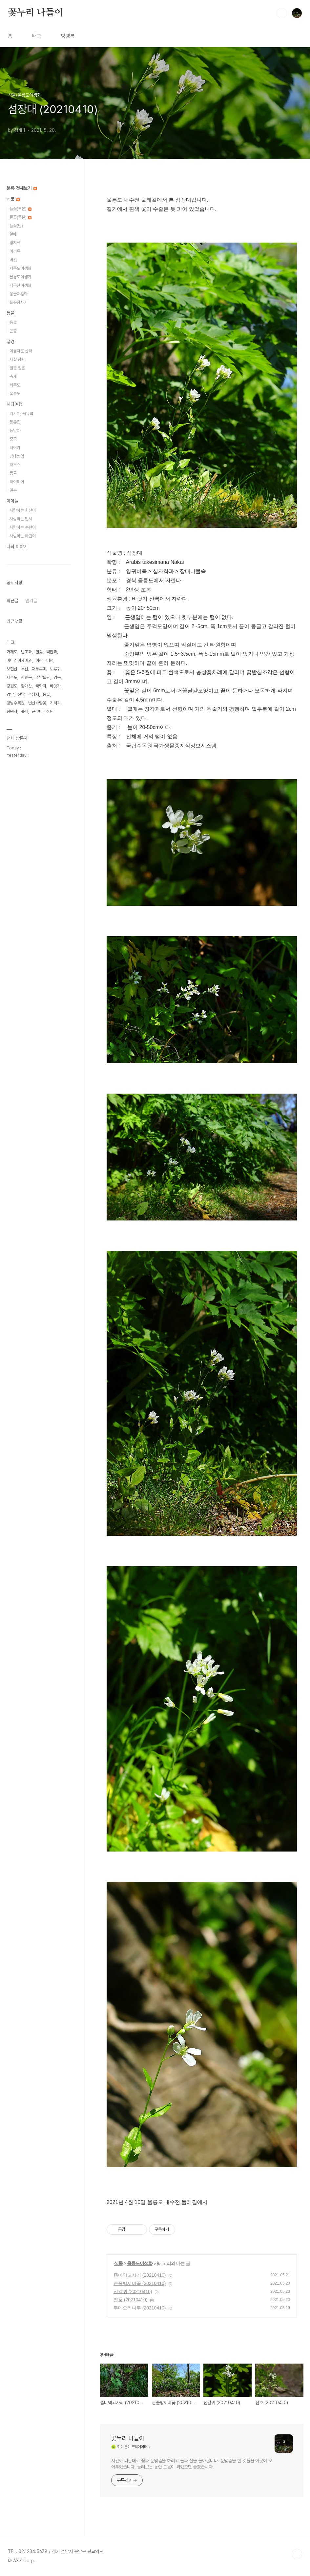 The image size is (310, 2576). Describe the element at coordinates (55, 703) in the screenshot. I see `기러기` at that location.